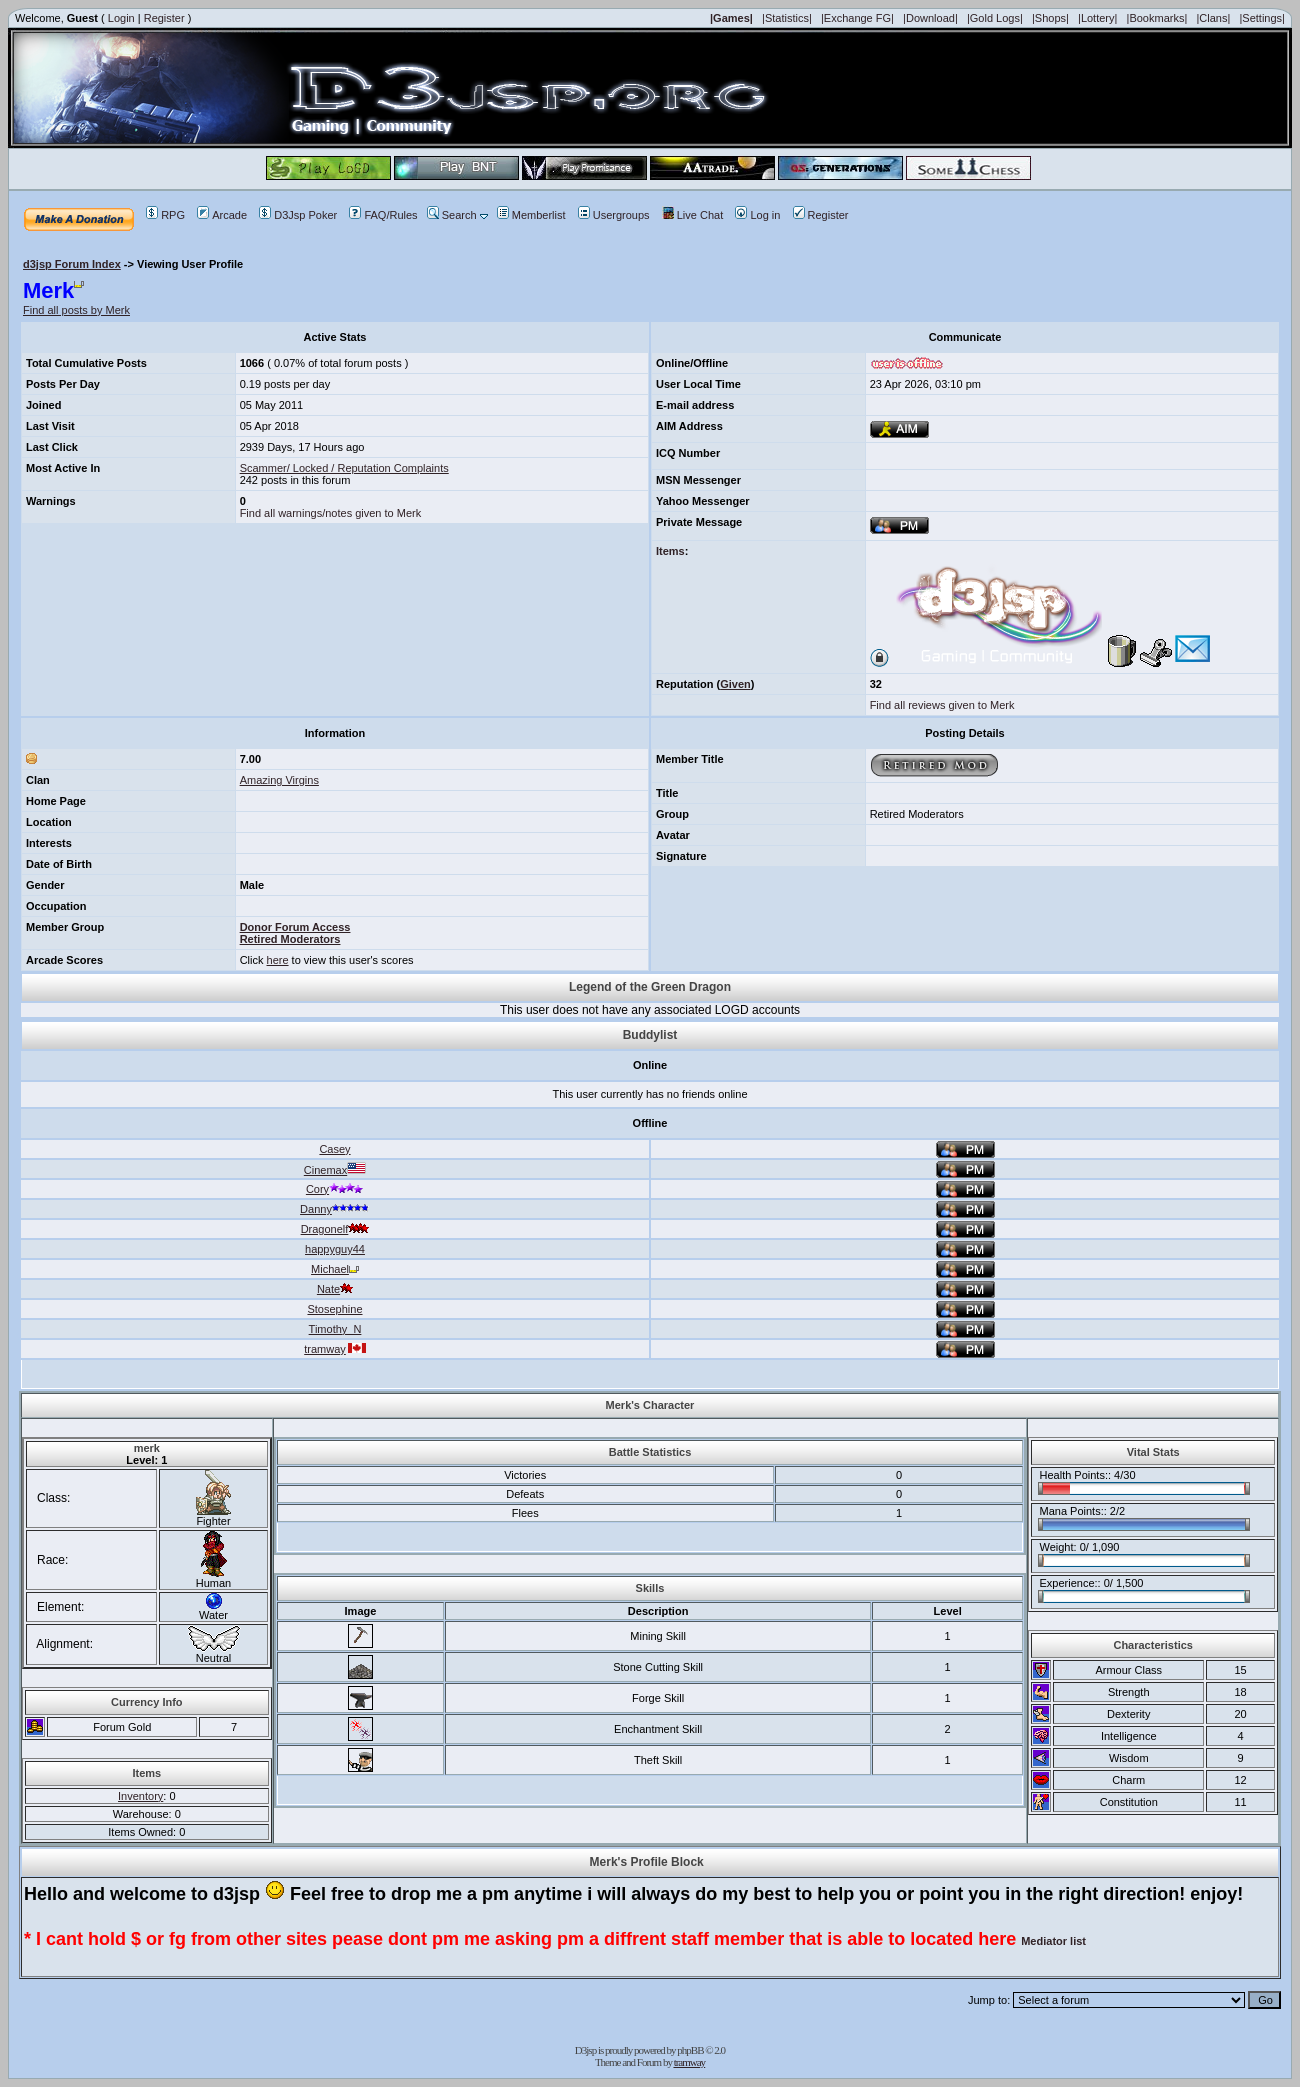 Image resolution: width=1300 pixels, height=2087 pixels. I want to click on Timothy_N, so click(335, 1329).